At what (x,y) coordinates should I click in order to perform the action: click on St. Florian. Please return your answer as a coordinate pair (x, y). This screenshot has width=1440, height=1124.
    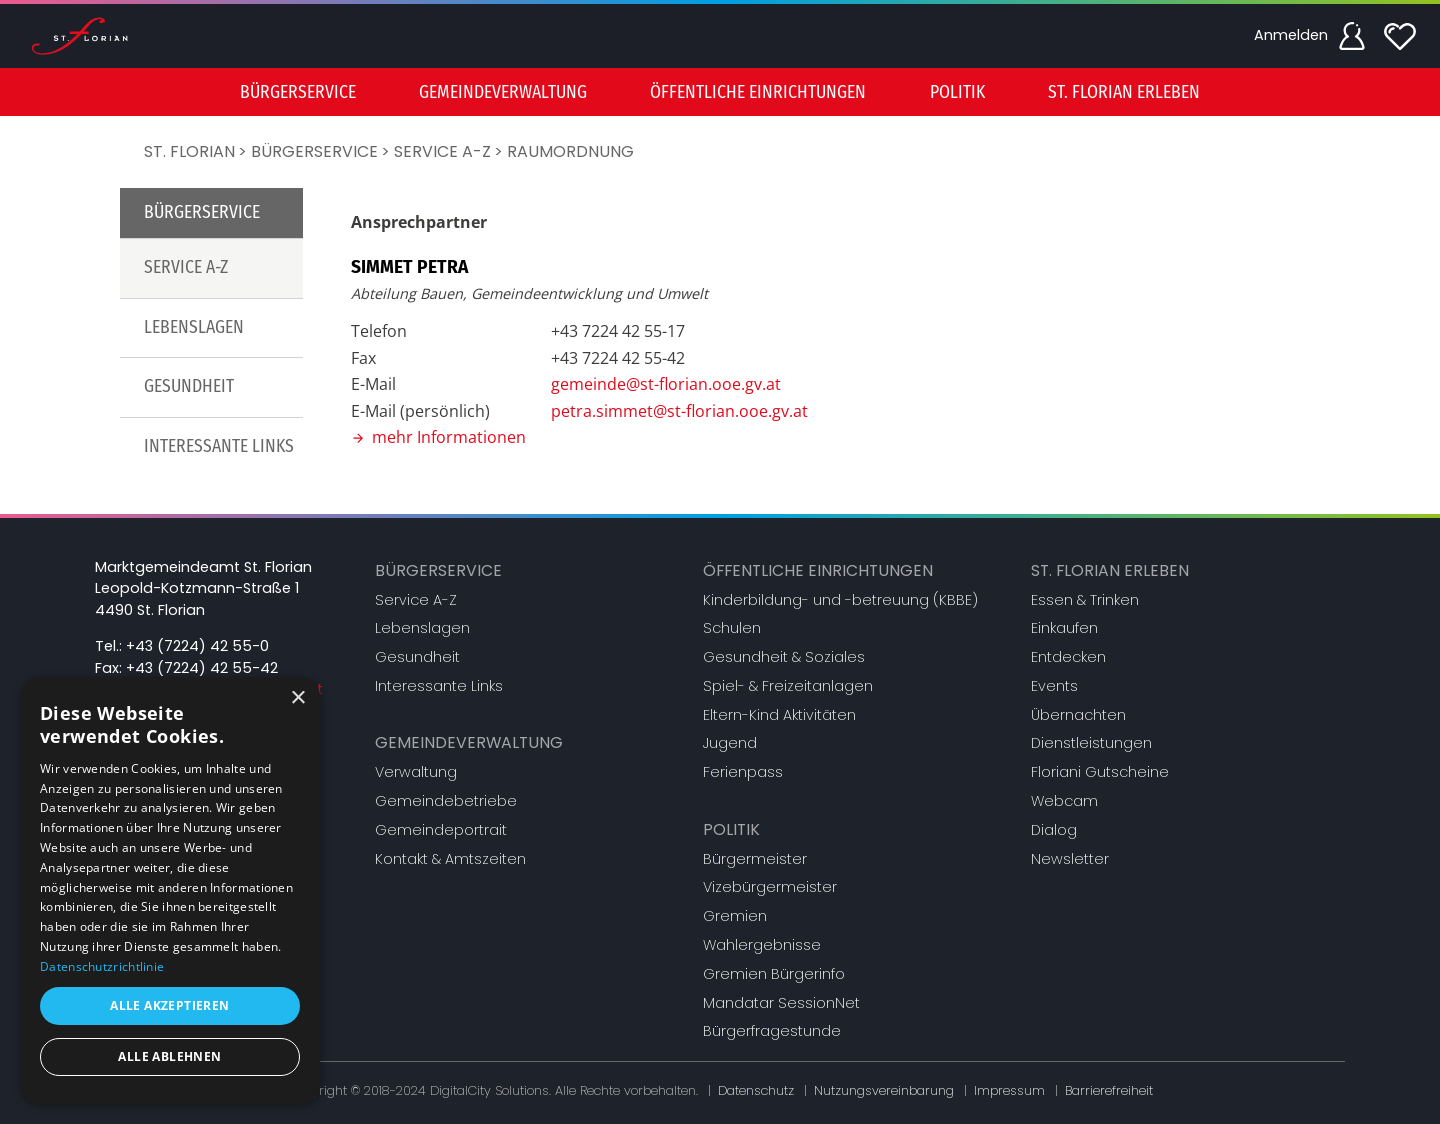
    Looking at the image, I should click on (189, 151).